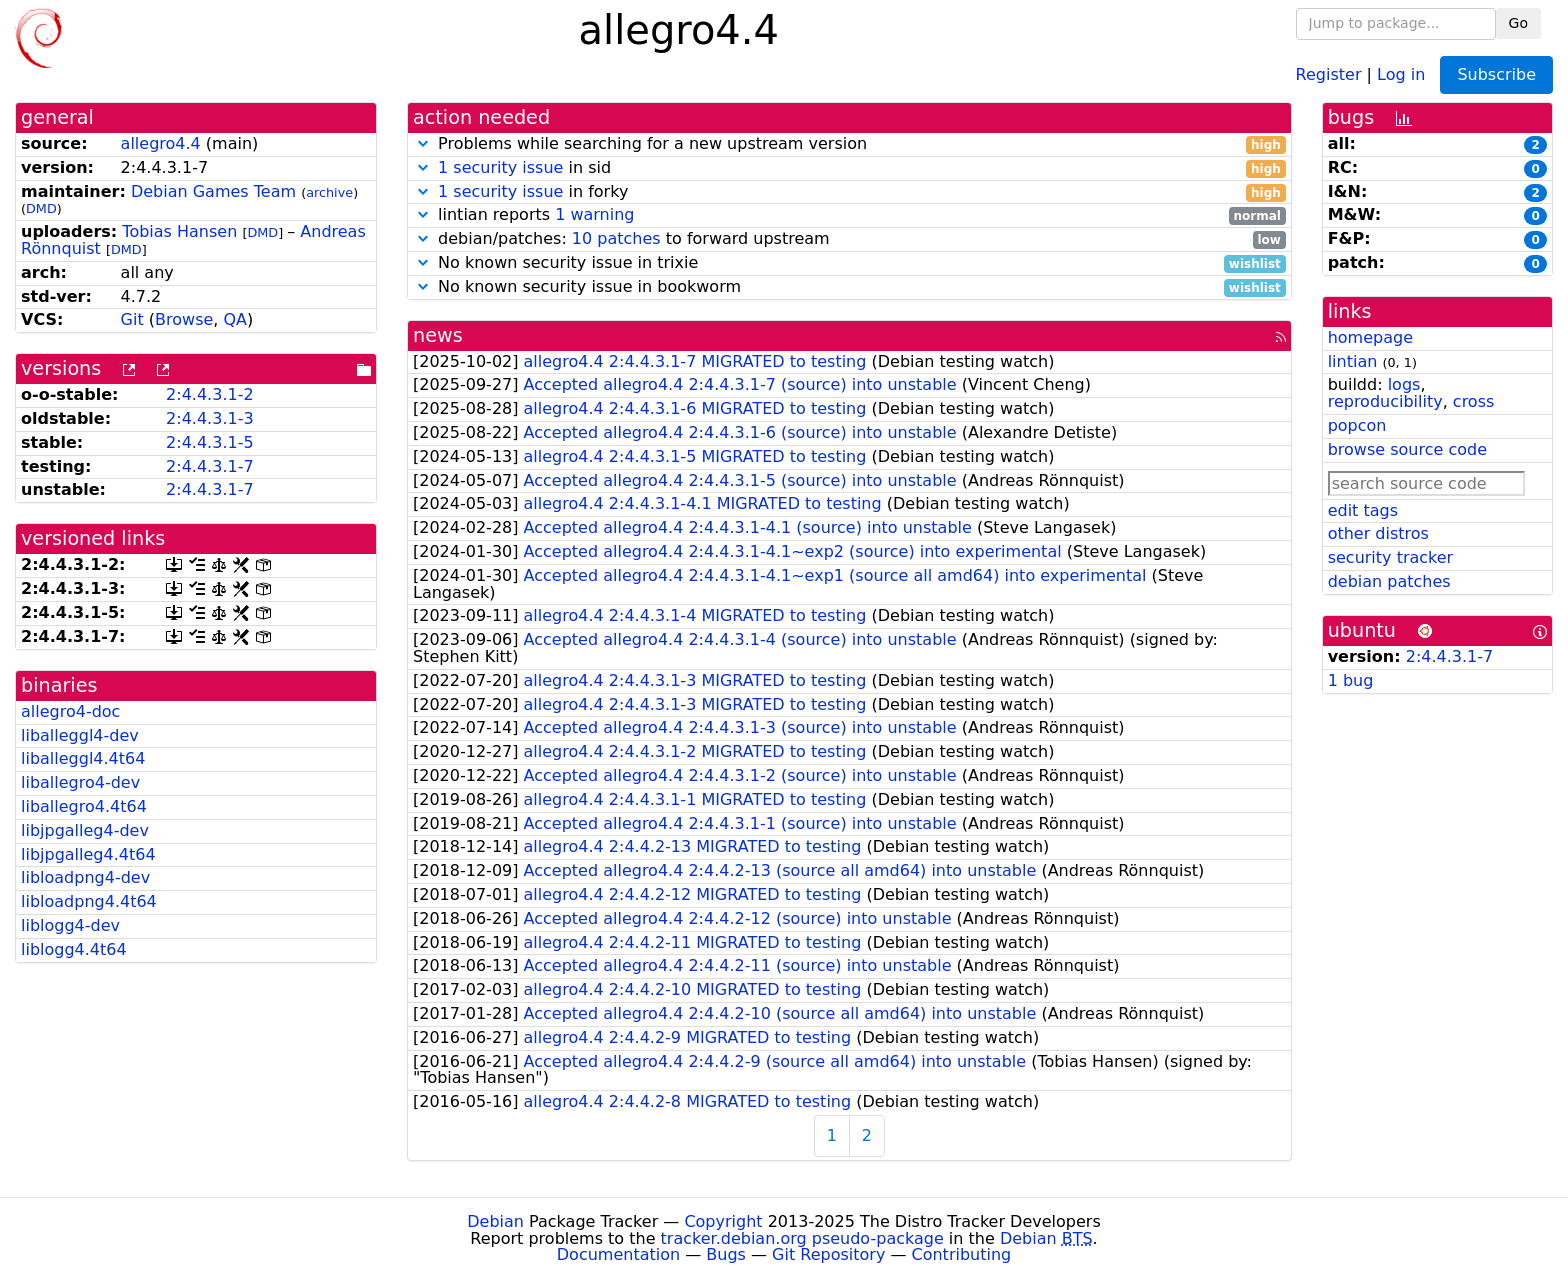 Image resolution: width=1568 pixels, height=1280 pixels. Describe the element at coordinates (1389, 581) in the screenshot. I see `debian patches` at that location.